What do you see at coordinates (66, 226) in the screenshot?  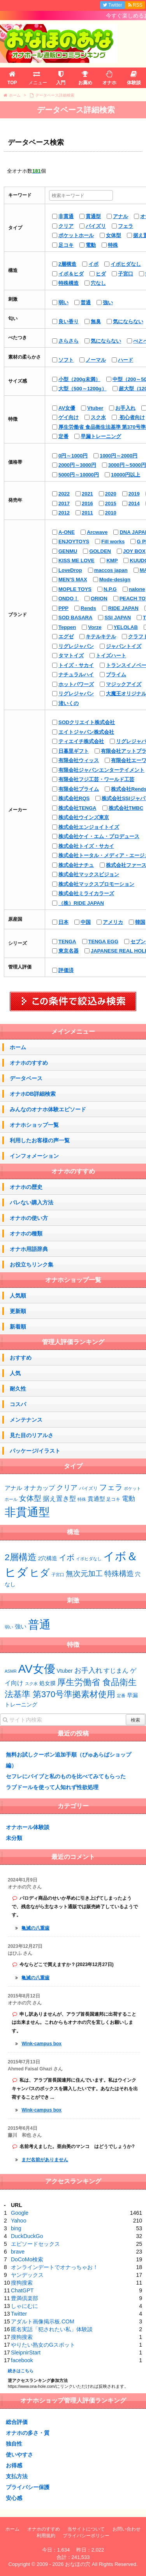 I see `クリア` at bounding box center [66, 226].